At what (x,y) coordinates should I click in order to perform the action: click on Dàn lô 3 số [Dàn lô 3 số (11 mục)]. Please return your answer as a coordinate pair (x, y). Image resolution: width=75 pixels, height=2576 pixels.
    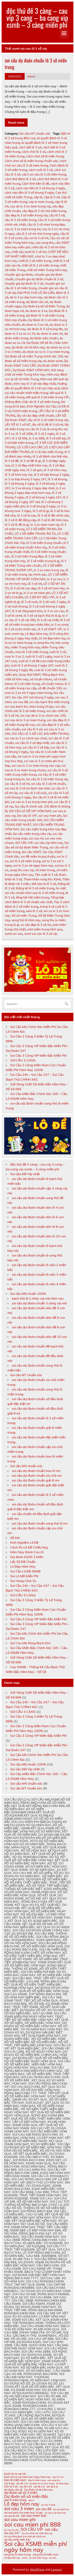
    Looking at the image, I should click on (11, 2486).